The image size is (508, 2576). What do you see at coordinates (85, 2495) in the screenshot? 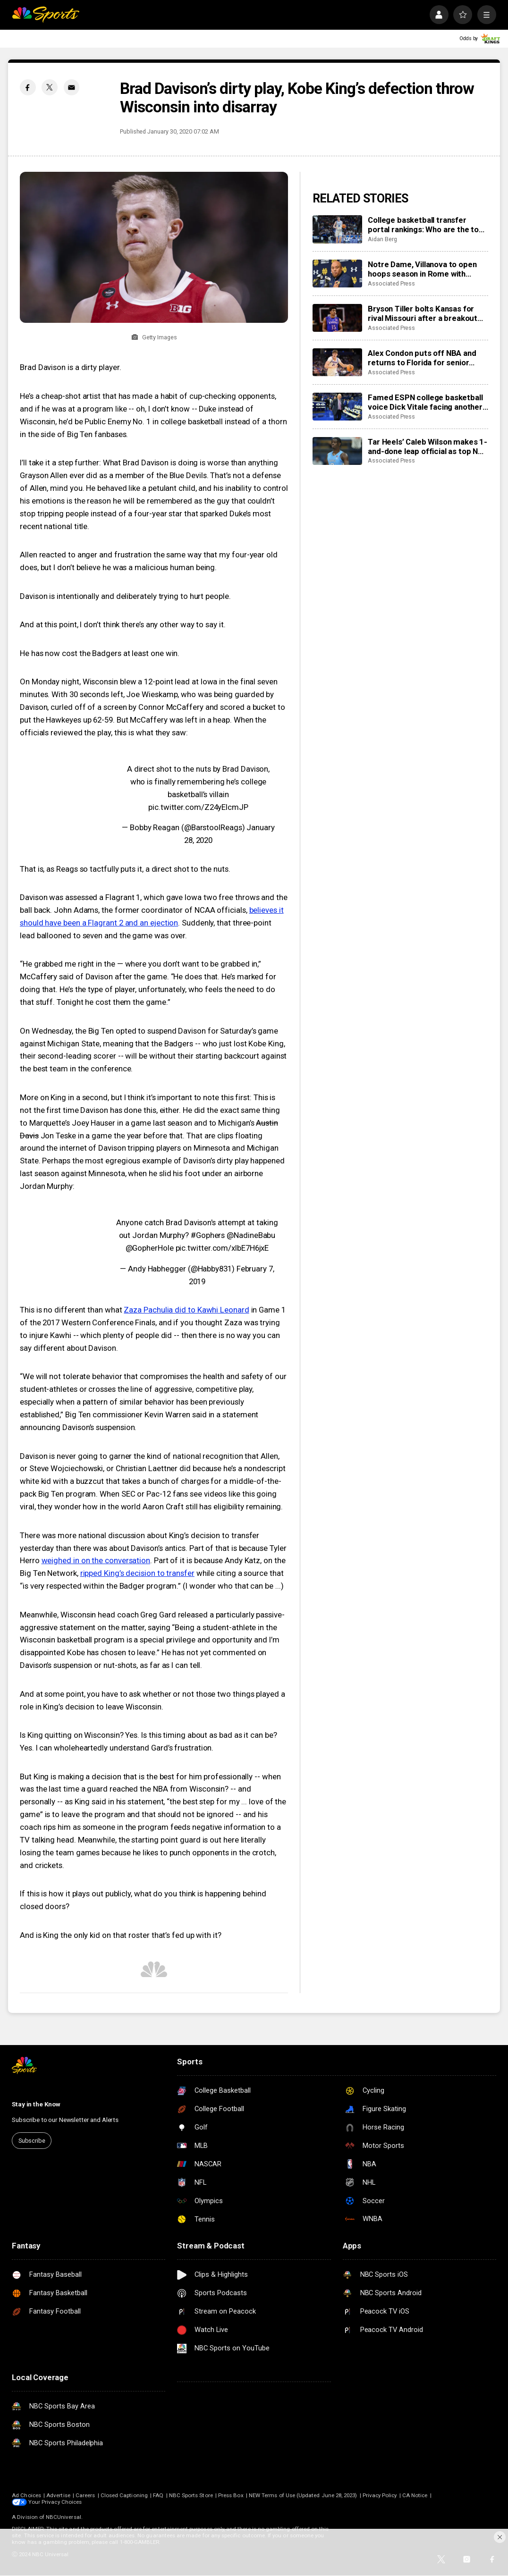
I see `Careers` at bounding box center [85, 2495].